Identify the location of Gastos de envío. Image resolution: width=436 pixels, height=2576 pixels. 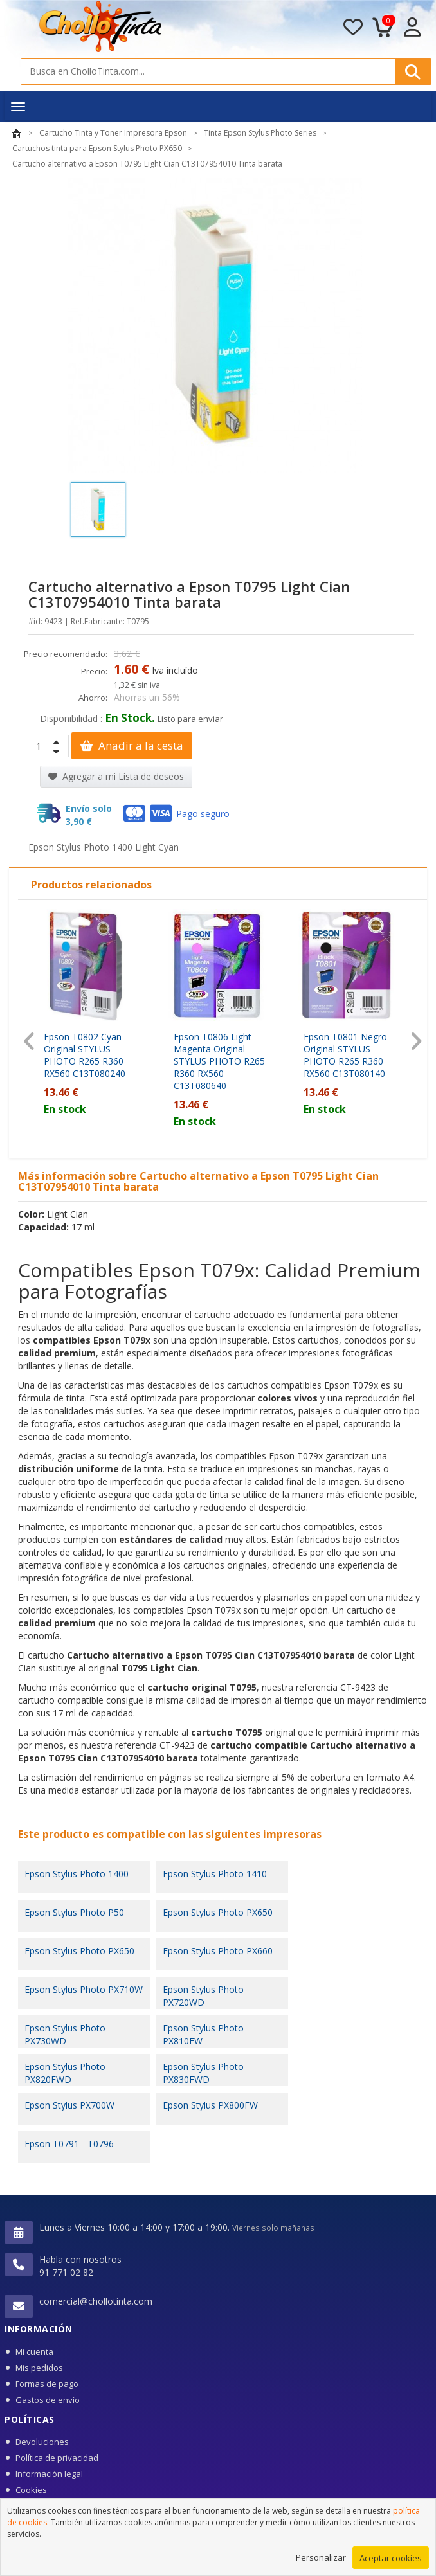
(47, 2400).